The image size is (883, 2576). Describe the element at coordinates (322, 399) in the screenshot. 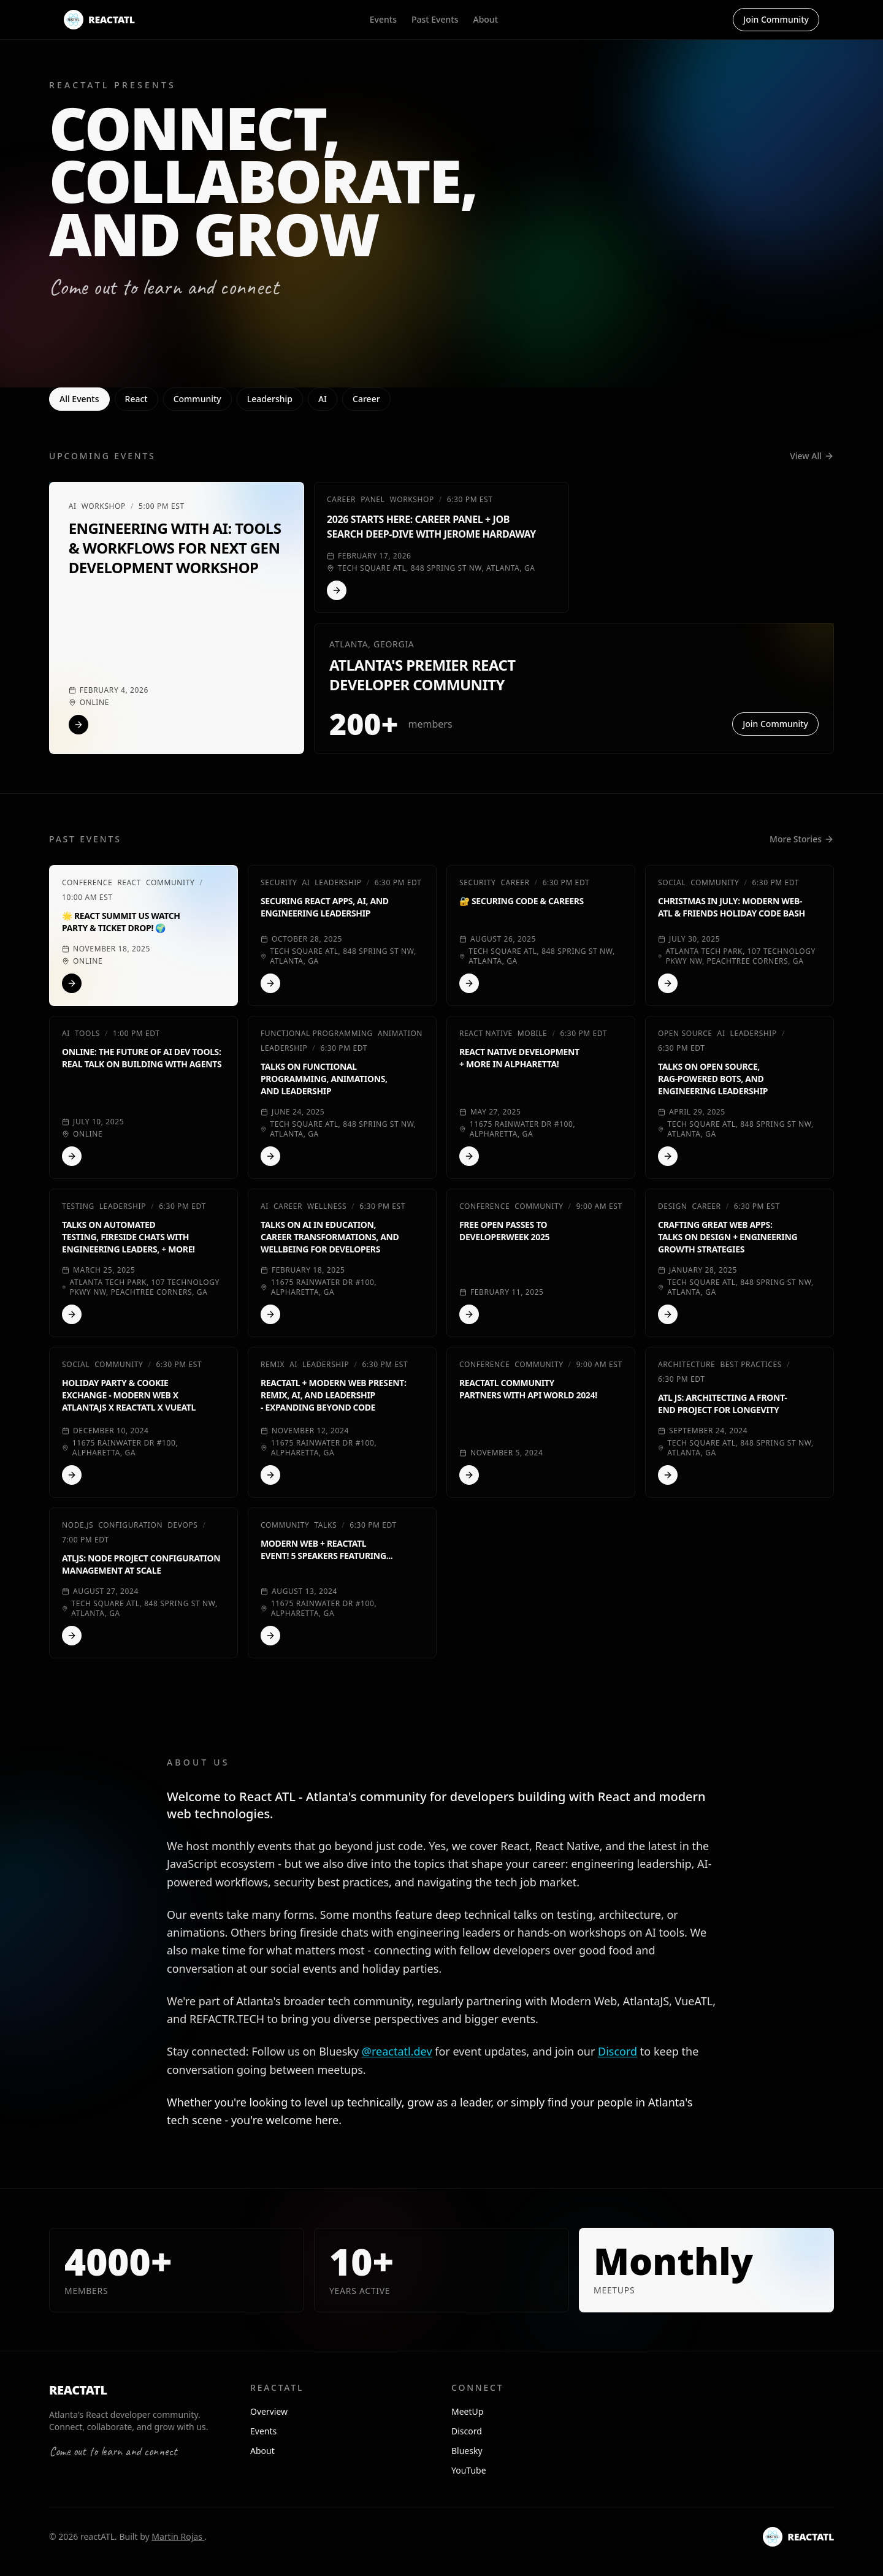

I see `AI` at that location.